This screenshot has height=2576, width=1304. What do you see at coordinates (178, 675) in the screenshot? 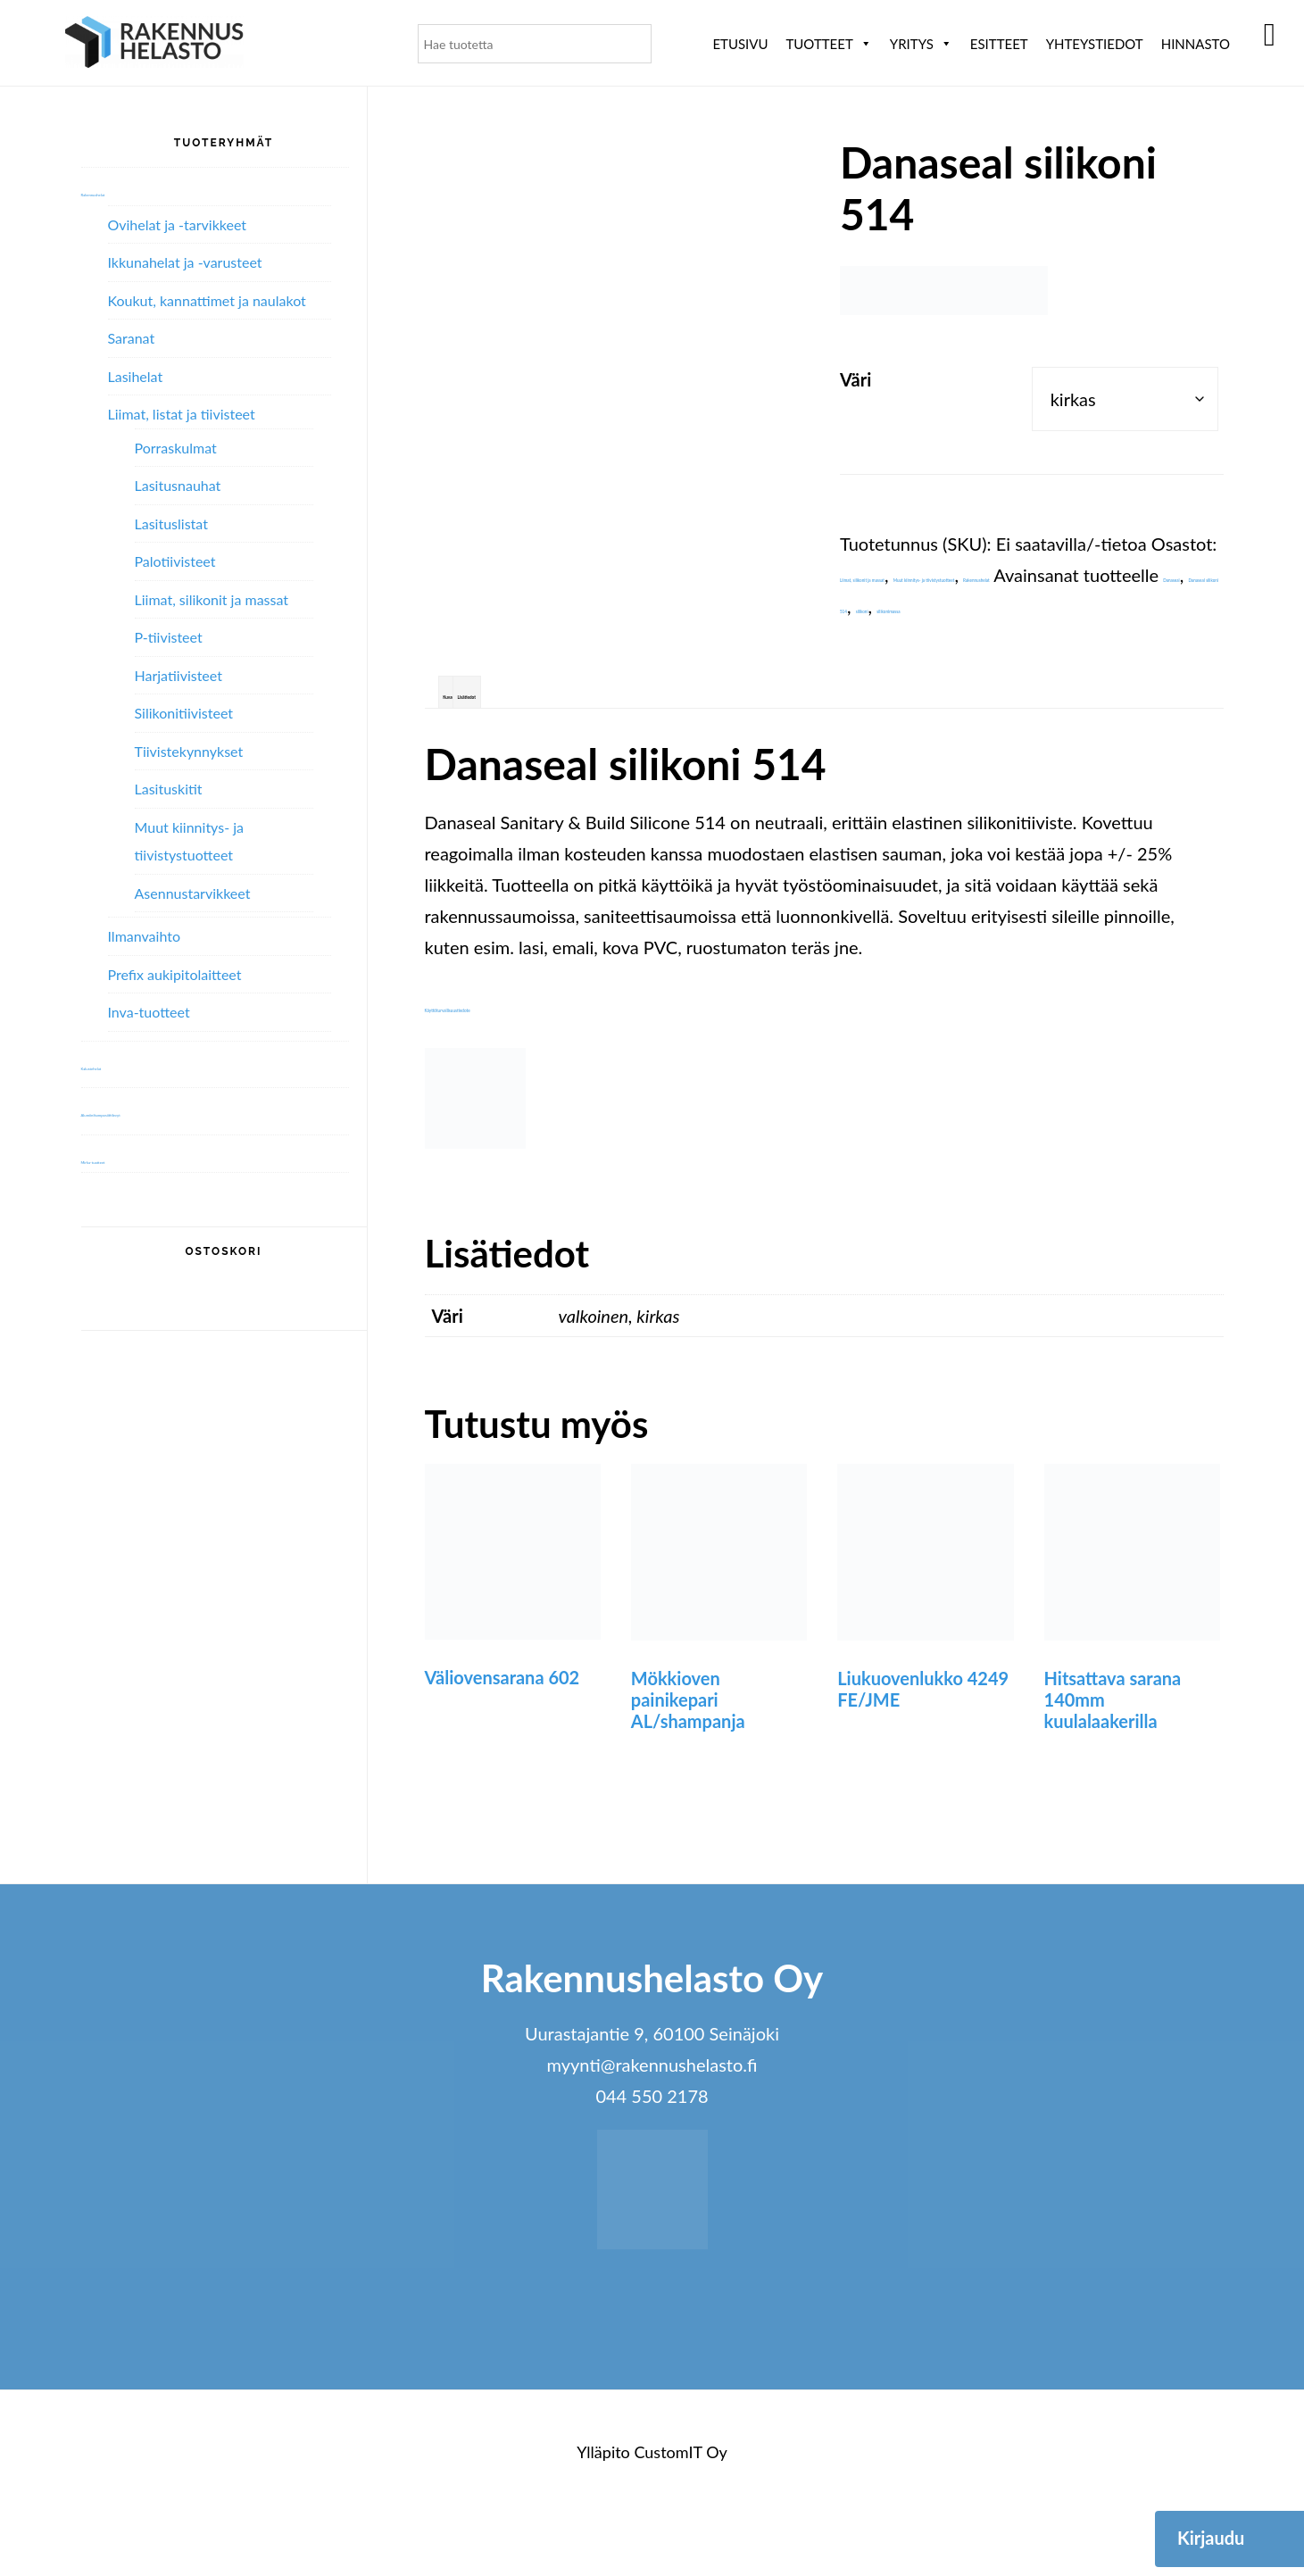
I see `Harjatiivisteet` at bounding box center [178, 675].